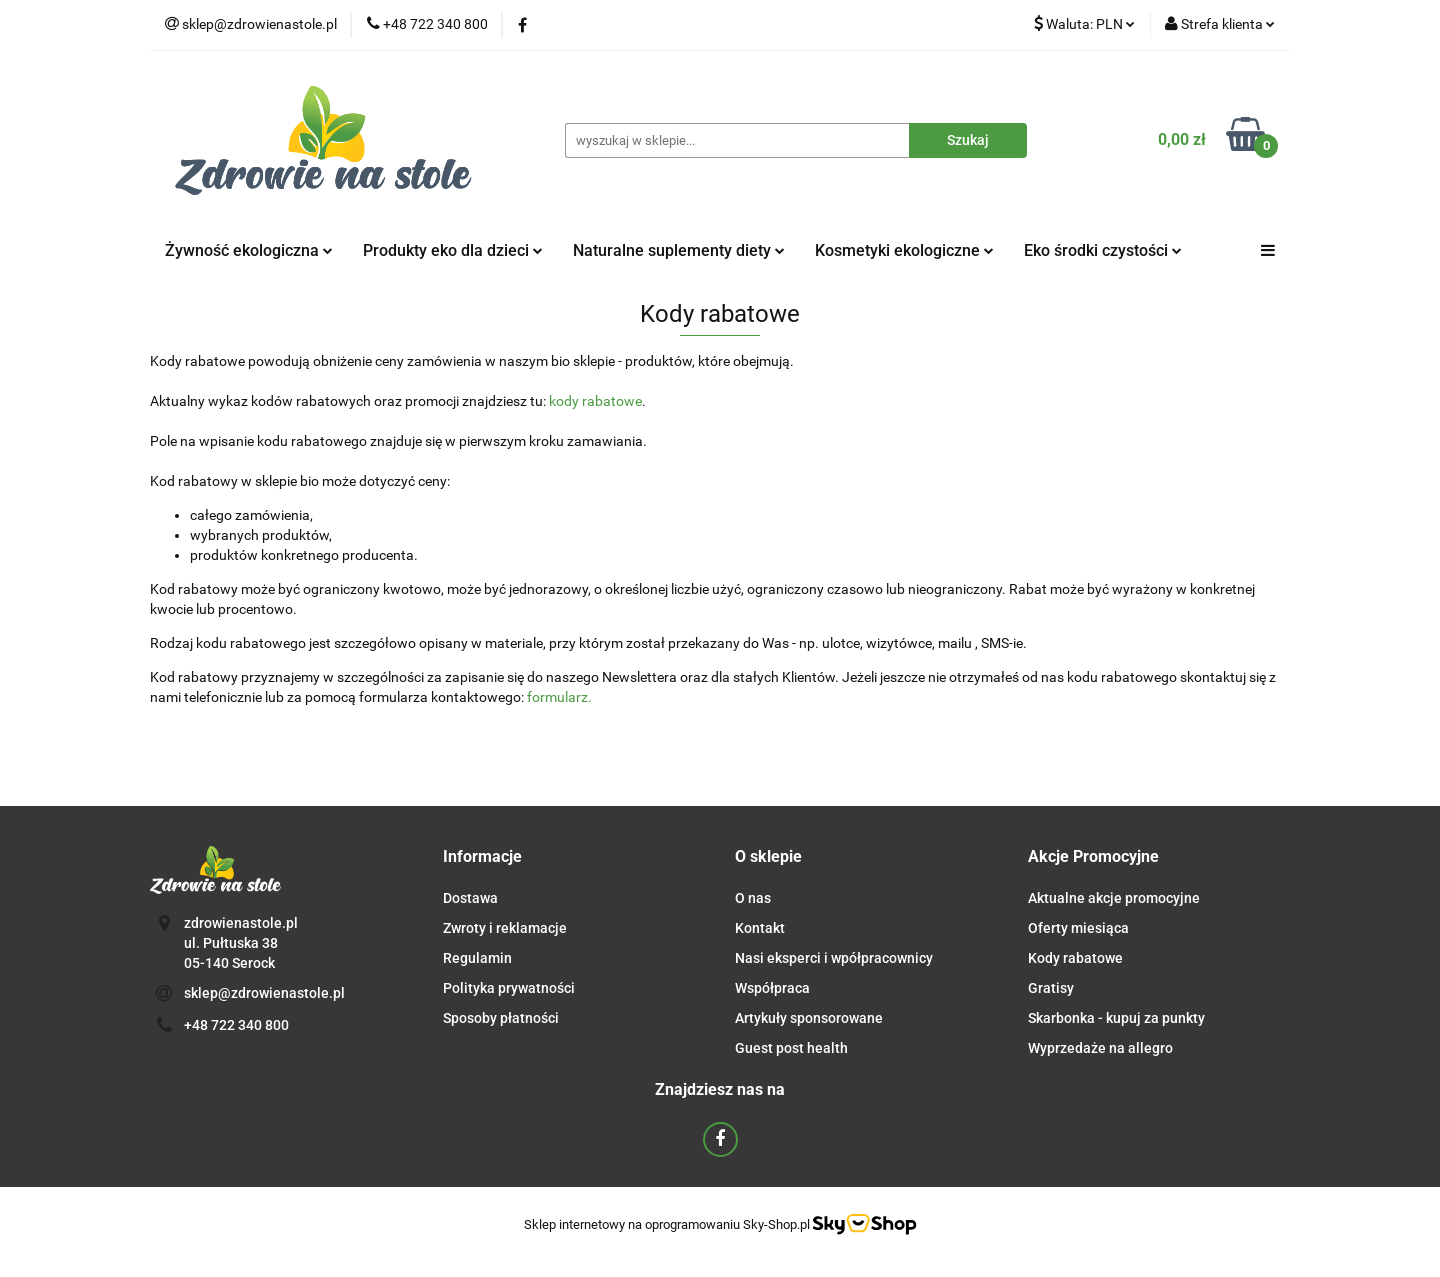  Describe the element at coordinates (453, 250) in the screenshot. I see `Produkty eko dla dzieci` at that location.